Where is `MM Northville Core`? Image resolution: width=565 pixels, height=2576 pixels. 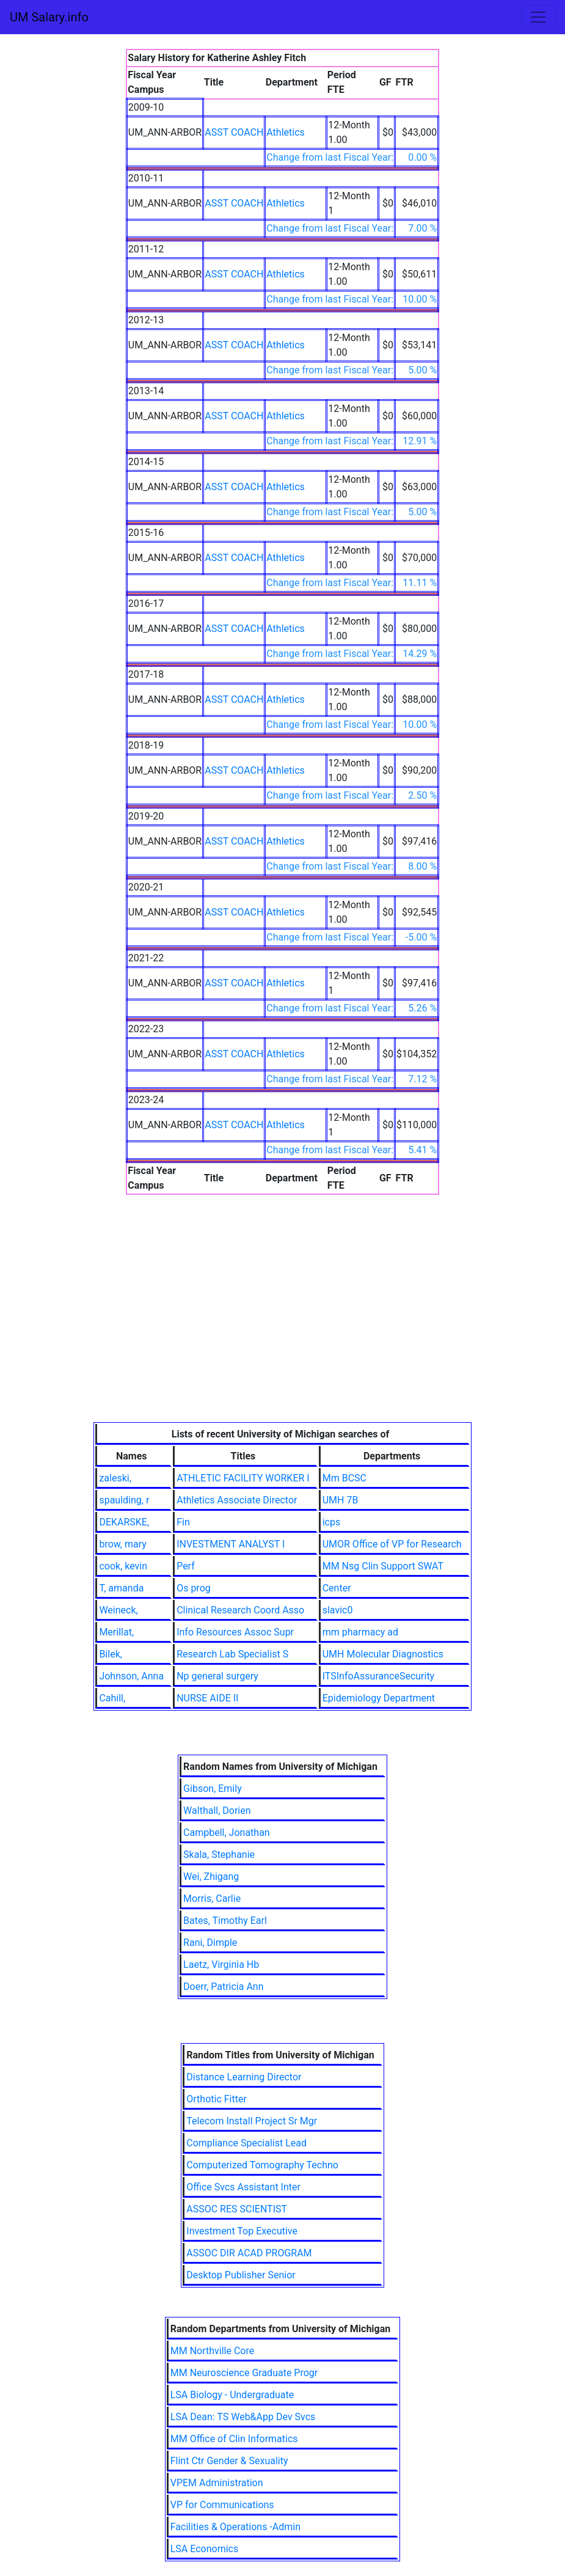 MM Northville Core is located at coordinates (212, 2351).